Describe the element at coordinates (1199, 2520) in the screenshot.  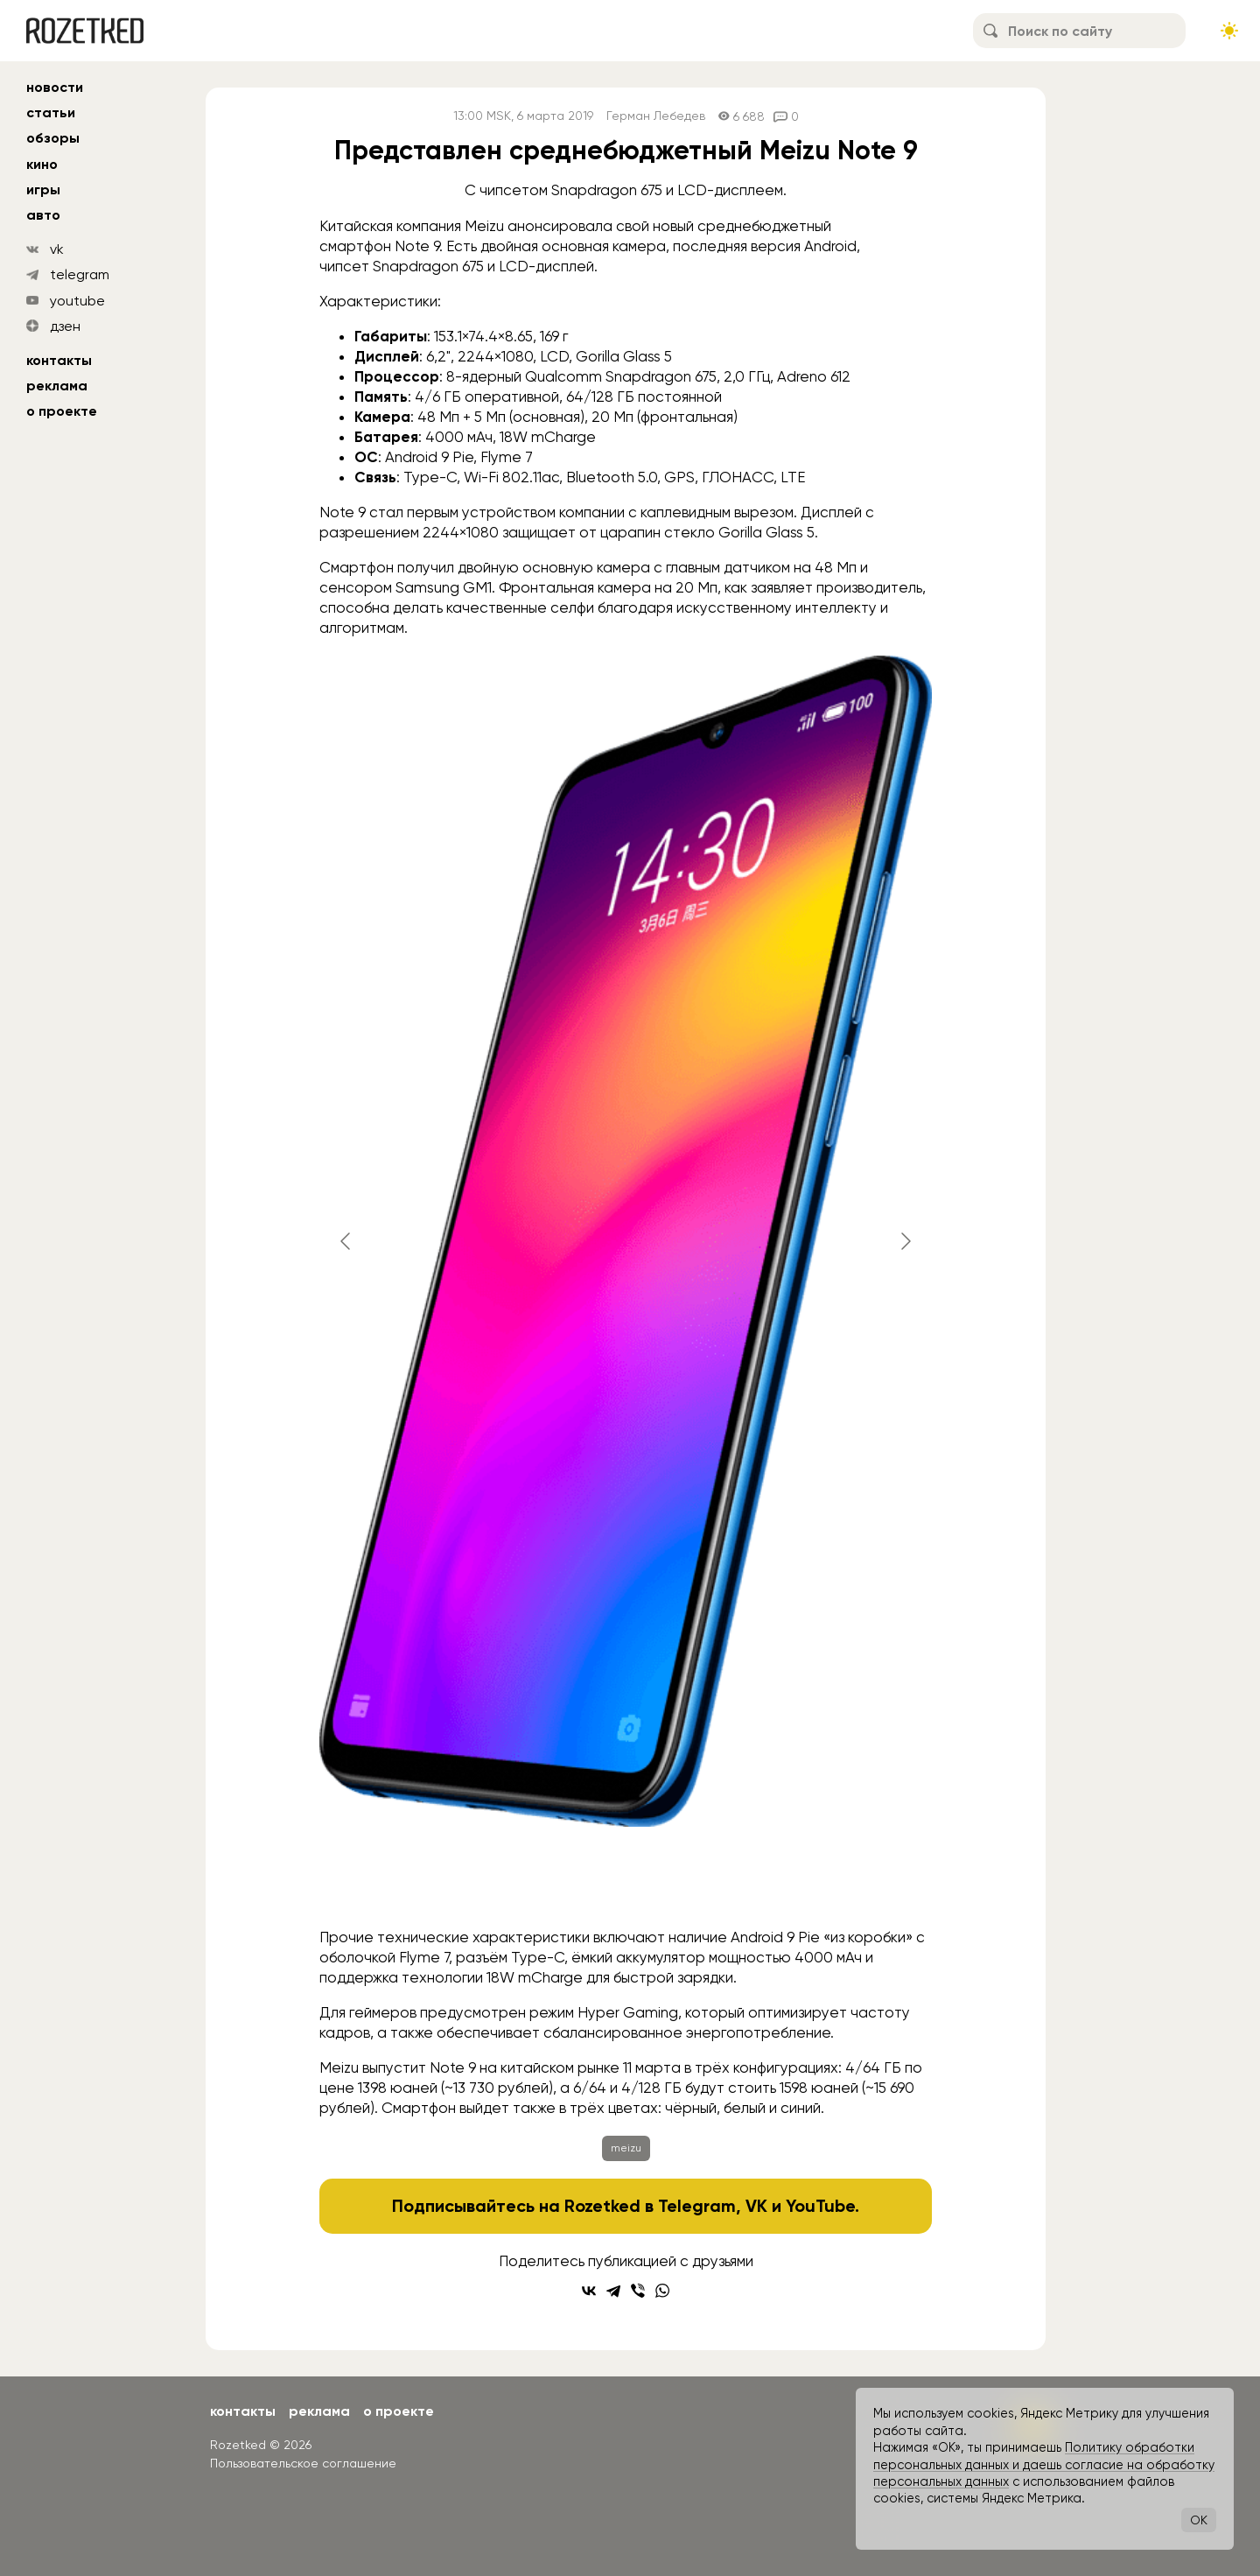
I see `OK` at that location.